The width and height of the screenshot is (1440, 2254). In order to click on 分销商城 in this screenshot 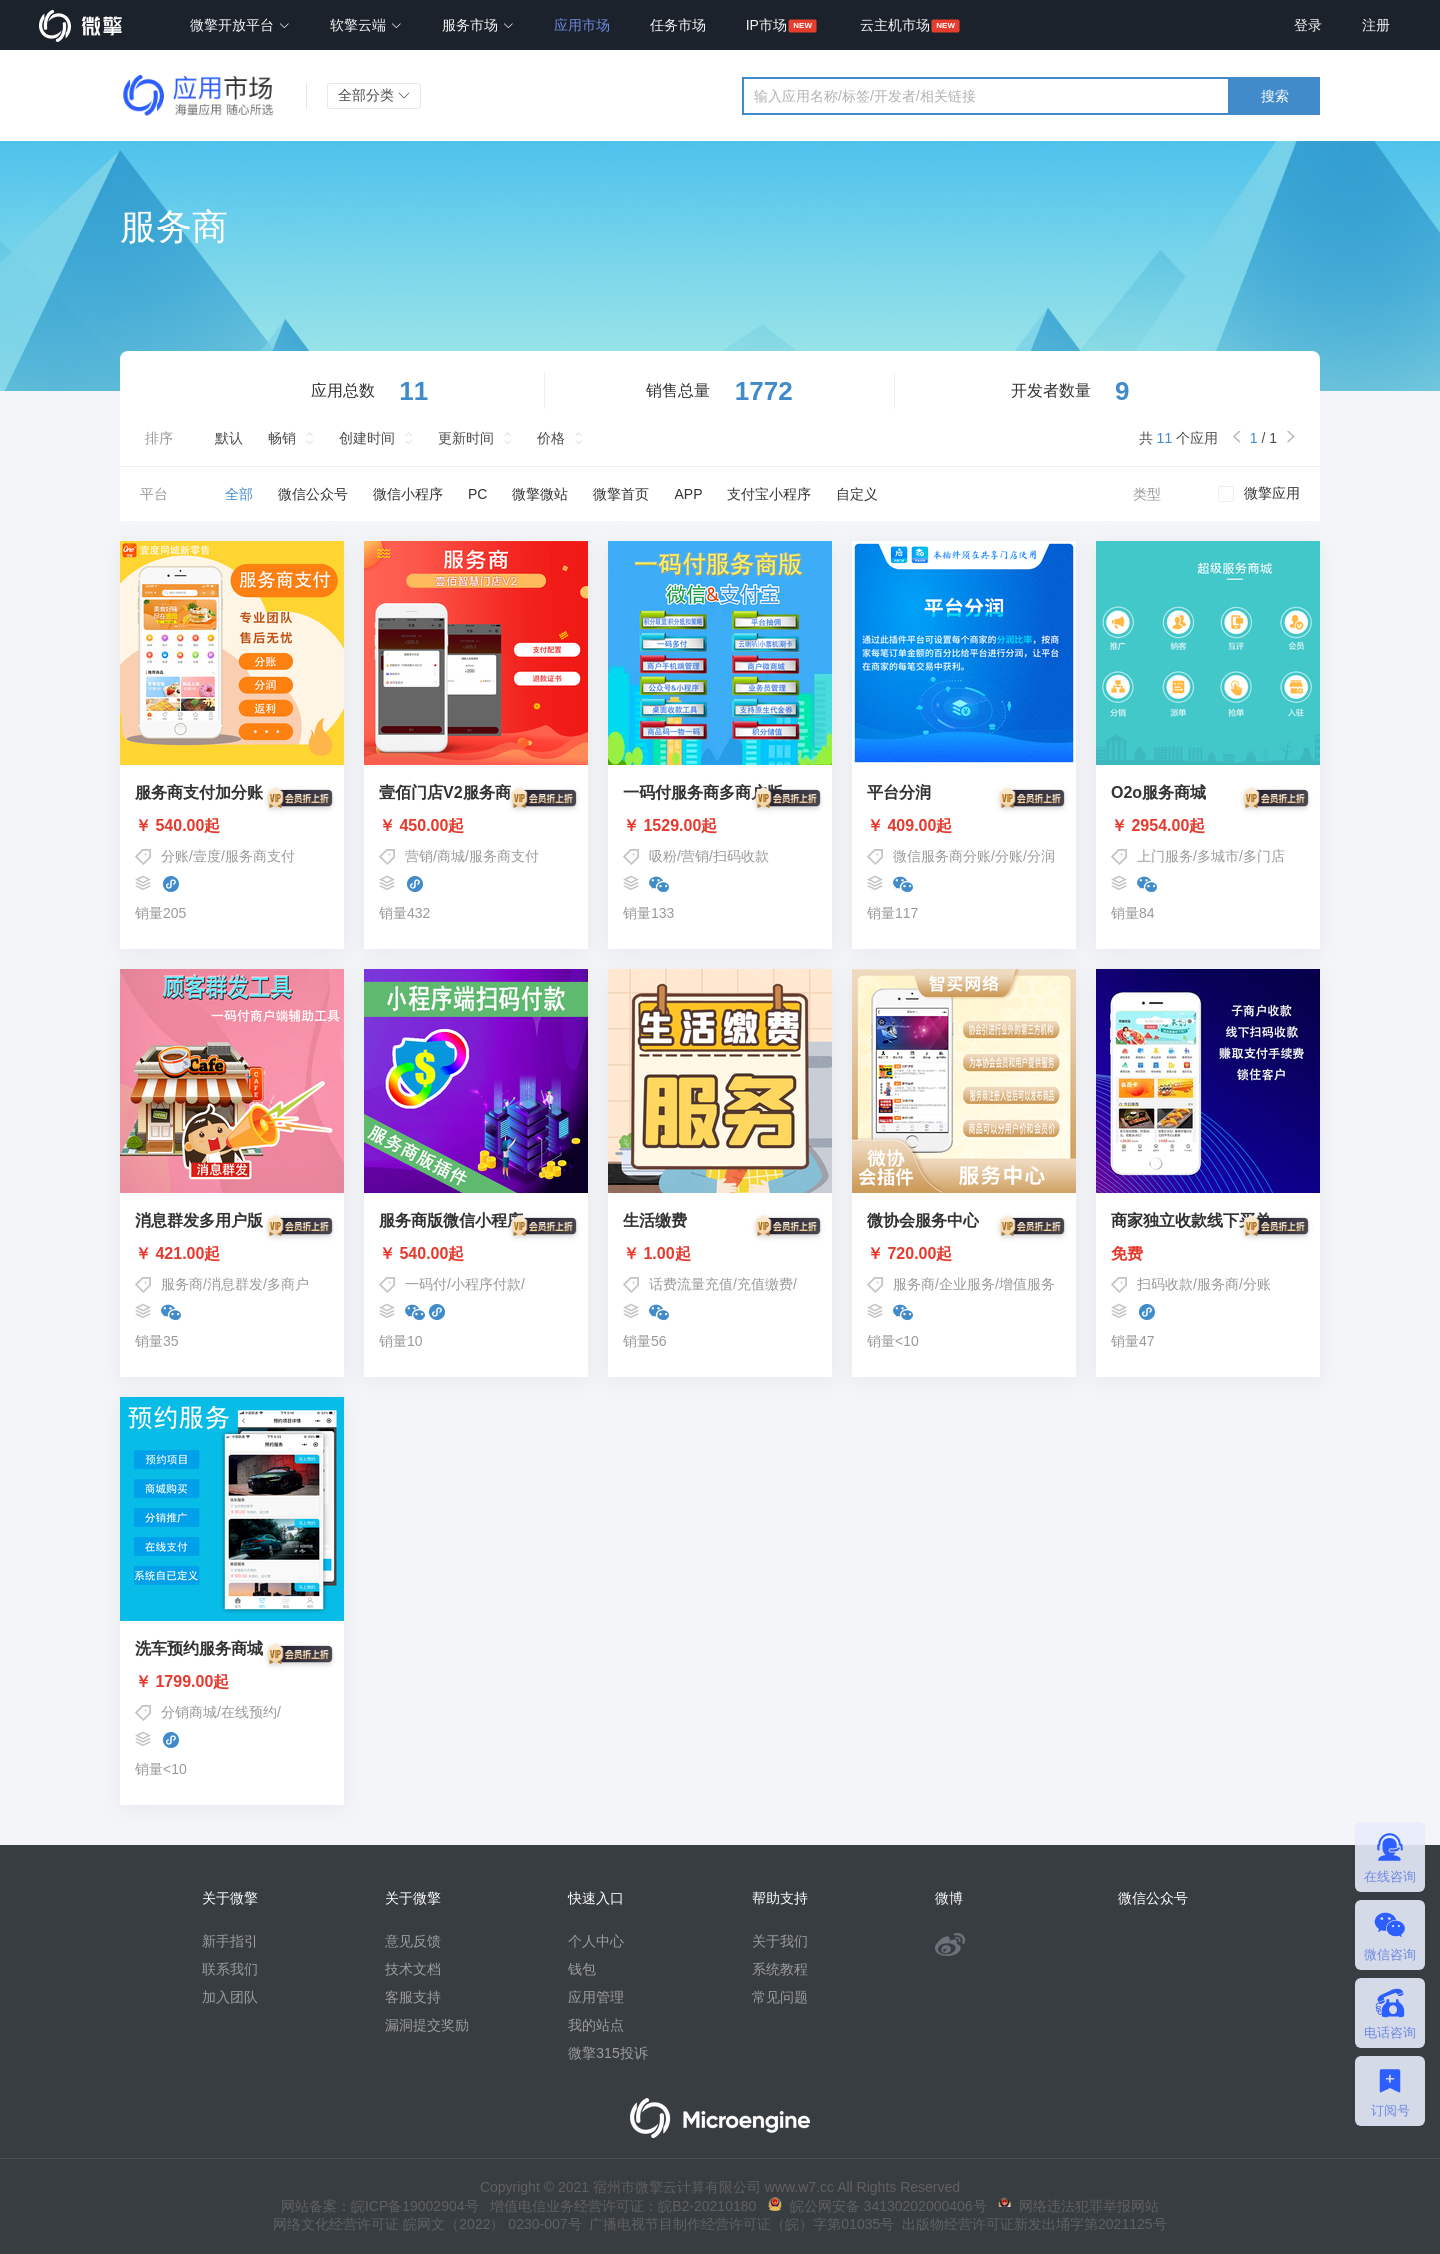, I will do `click(189, 1712)`.